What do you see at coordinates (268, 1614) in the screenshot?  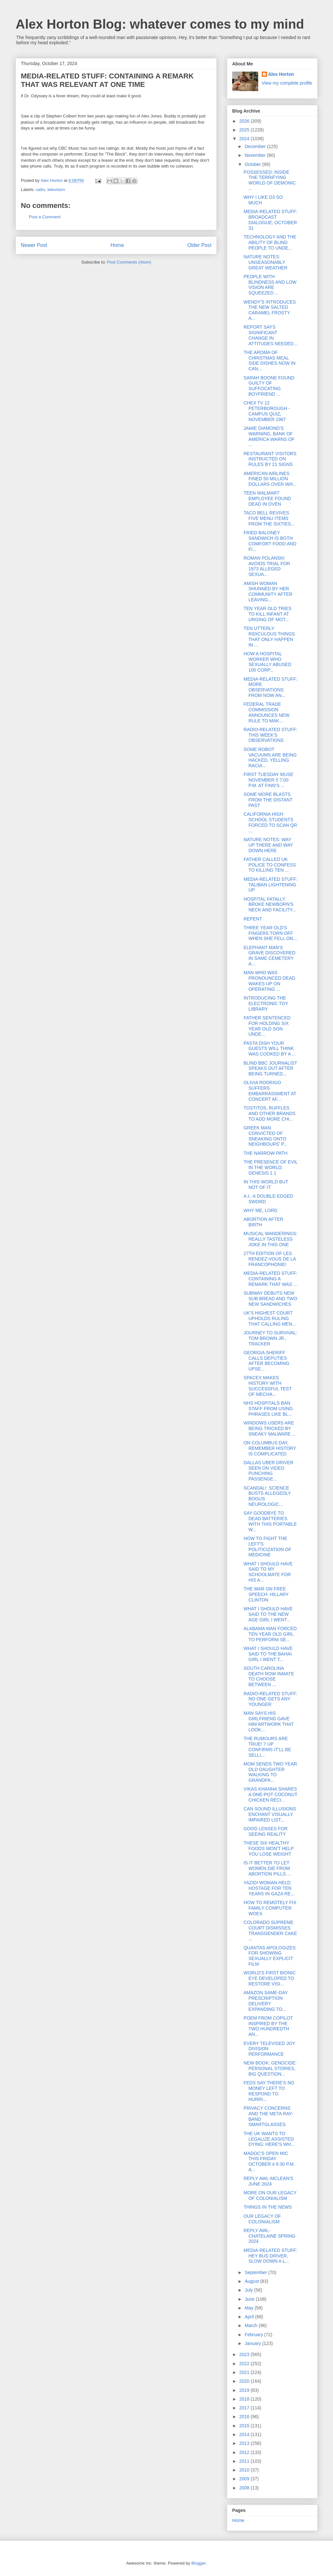 I see `WHAT I SHOULD HAVE SAID TO THE NEW AGE GIRL I WENT...` at bounding box center [268, 1614].